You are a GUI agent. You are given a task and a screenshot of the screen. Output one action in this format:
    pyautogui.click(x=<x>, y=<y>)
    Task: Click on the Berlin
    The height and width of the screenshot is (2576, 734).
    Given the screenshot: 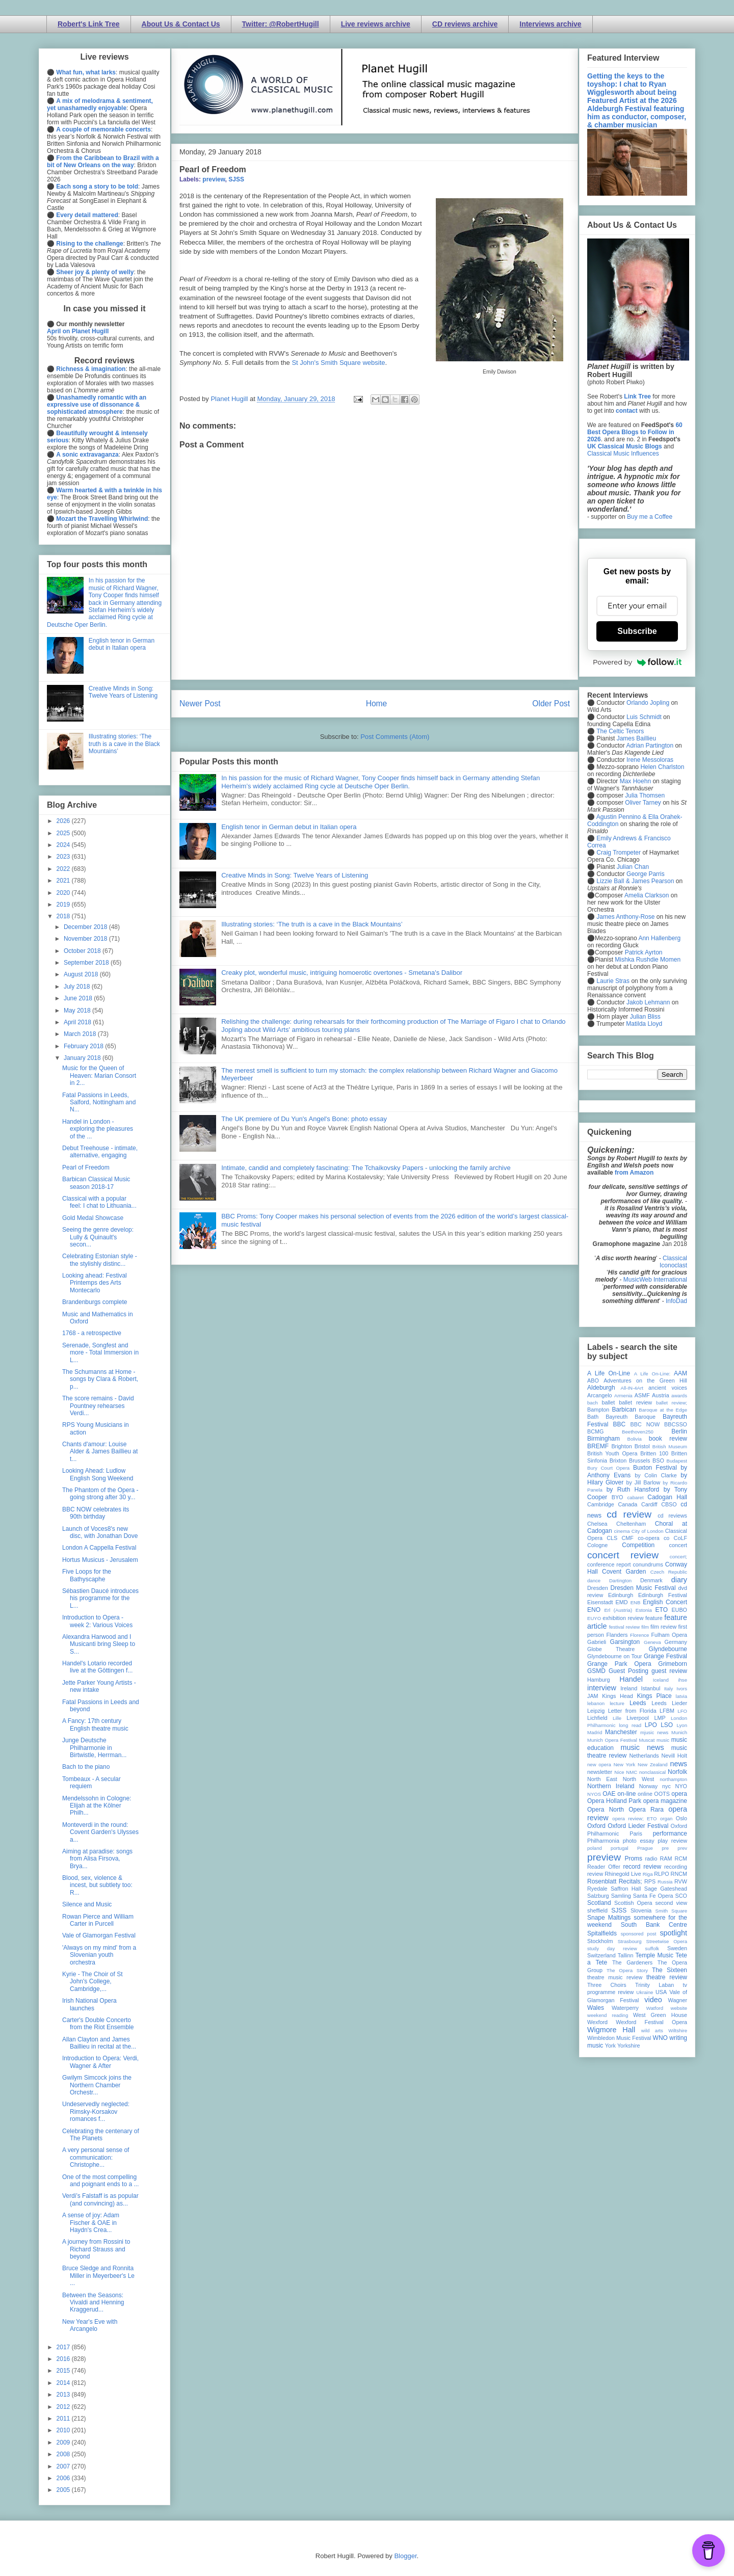 What is the action you would take?
    pyautogui.click(x=679, y=1431)
    